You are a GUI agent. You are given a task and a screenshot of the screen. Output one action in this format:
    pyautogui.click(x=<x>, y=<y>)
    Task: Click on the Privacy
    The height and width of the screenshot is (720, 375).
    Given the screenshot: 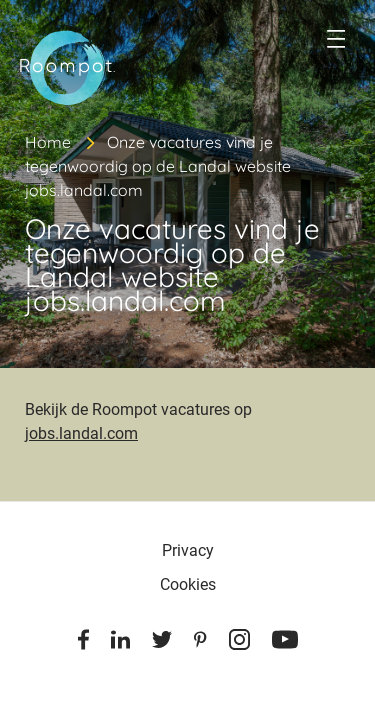 What is the action you would take?
    pyautogui.click(x=188, y=550)
    